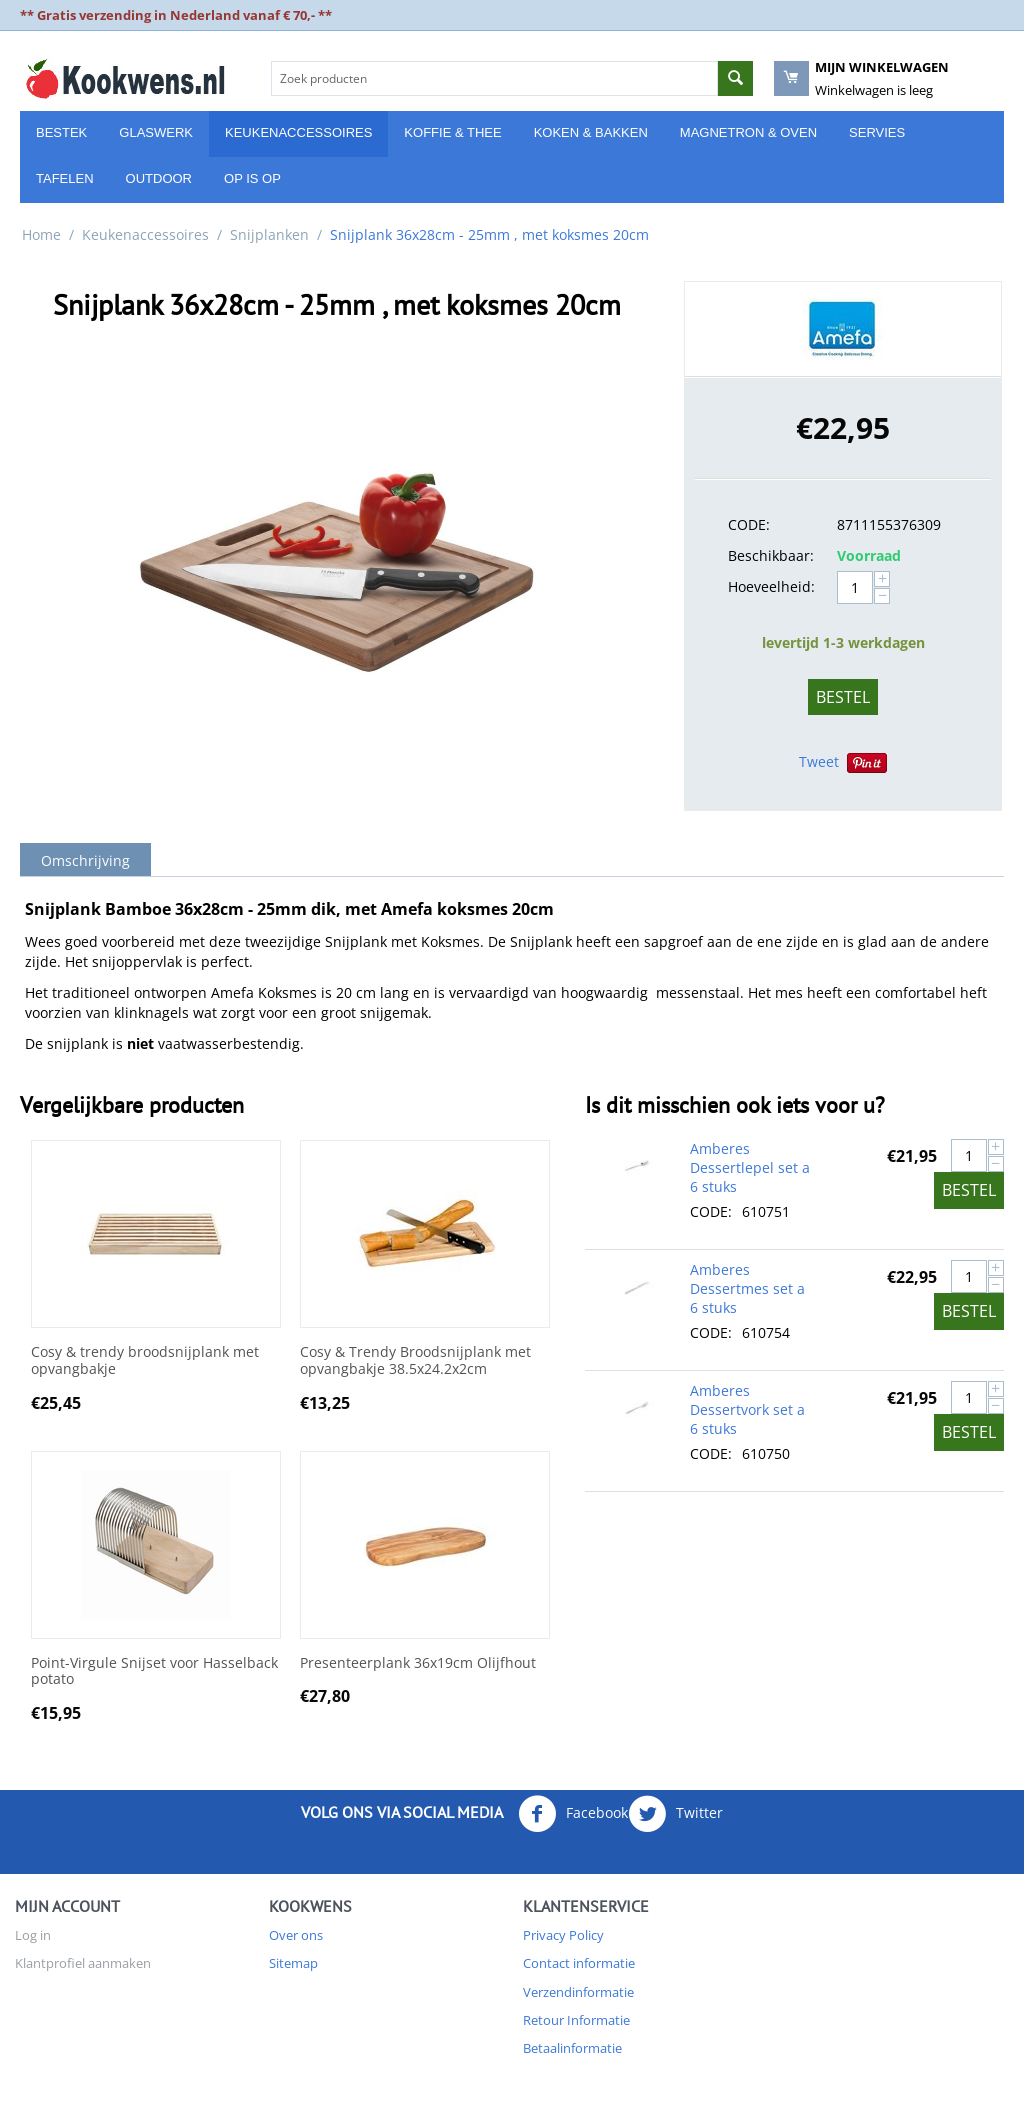 This screenshot has height=2108, width=1024. Describe the element at coordinates (748, 132) in the screenshot. I see `Magnetron & Oven` at that location.